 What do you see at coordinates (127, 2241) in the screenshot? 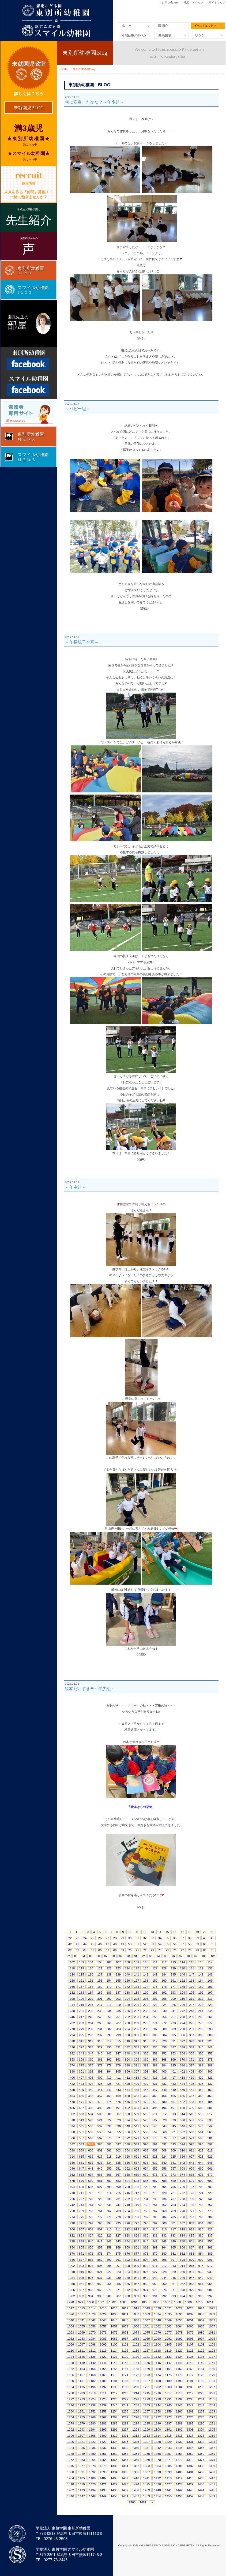
I see `844` at bounding box center [127, 2241].